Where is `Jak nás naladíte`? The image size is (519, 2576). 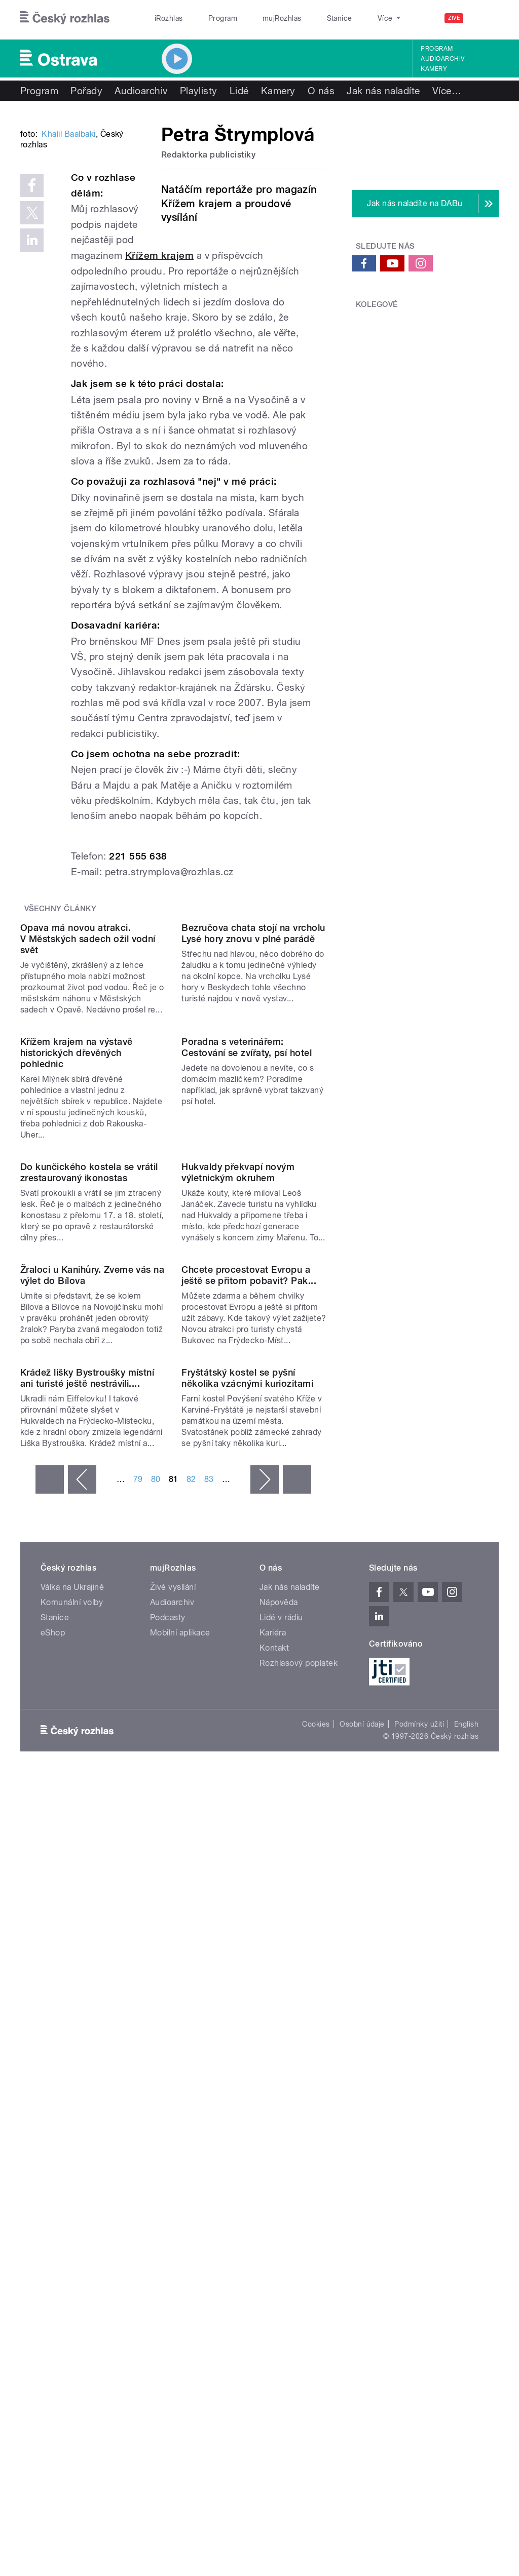
Jak nás naladíte is located at coordinates (383, 90).